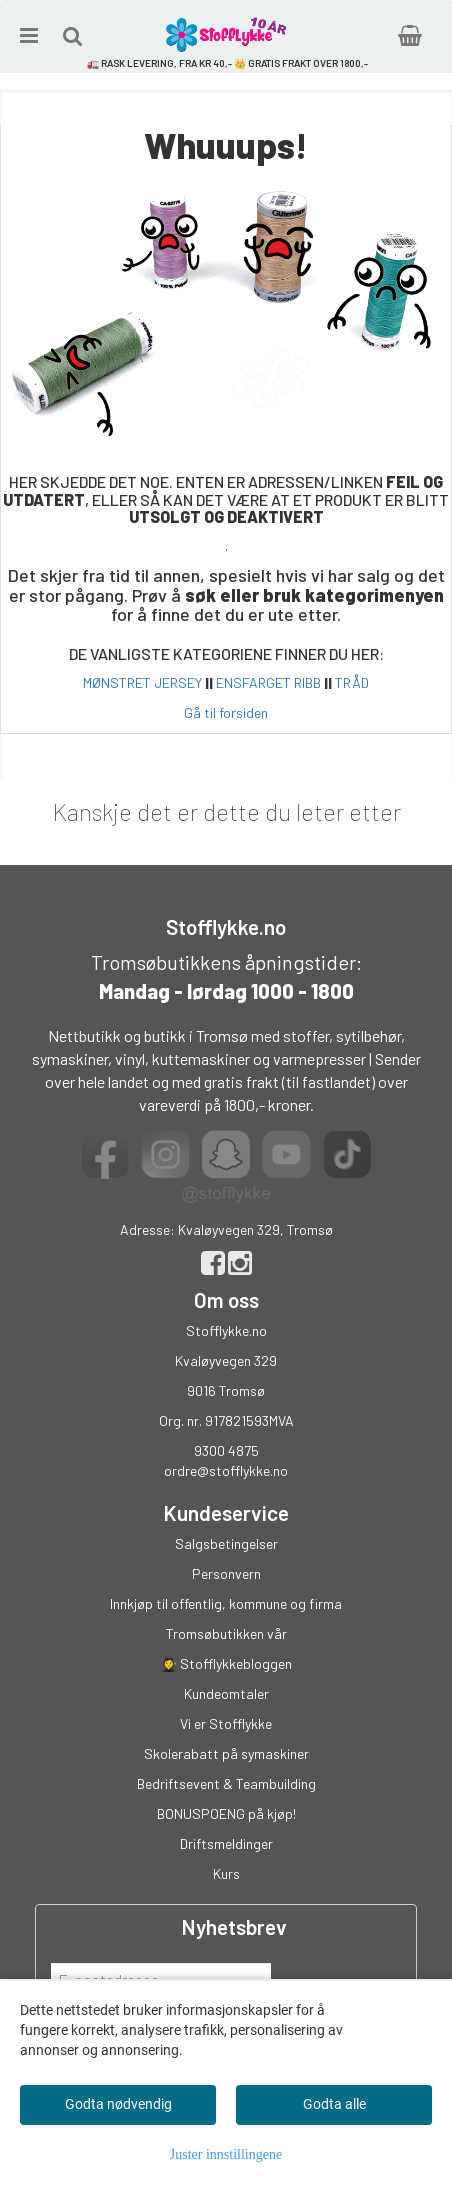  I want to click on ENSFARGET RIBB, so click(268, 682).